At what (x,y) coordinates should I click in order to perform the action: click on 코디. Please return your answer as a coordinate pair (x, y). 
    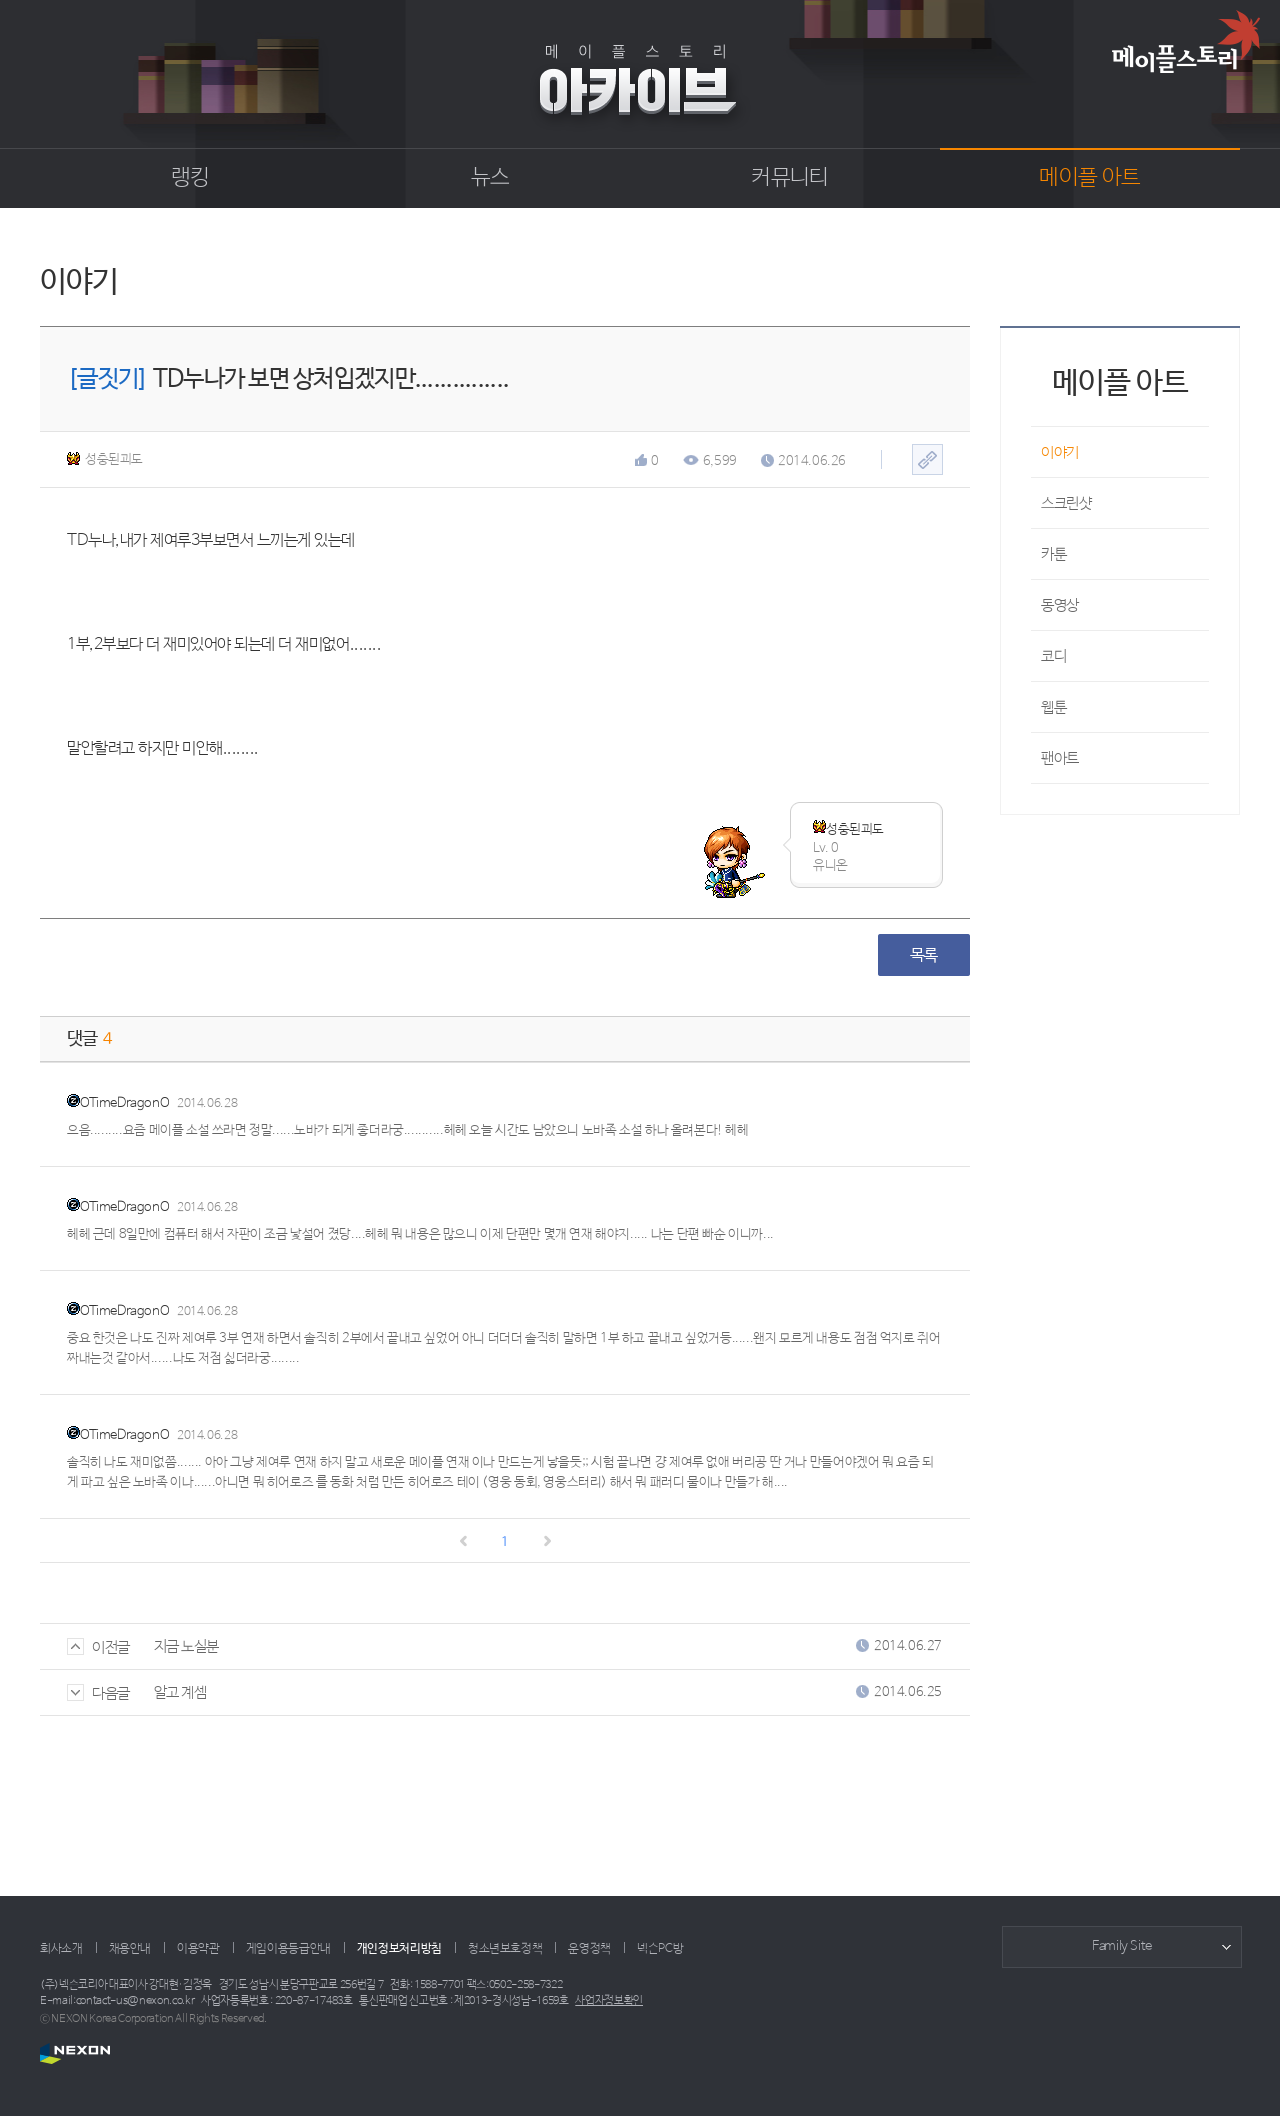
    Looking at the image, I should click on (1053, 656).